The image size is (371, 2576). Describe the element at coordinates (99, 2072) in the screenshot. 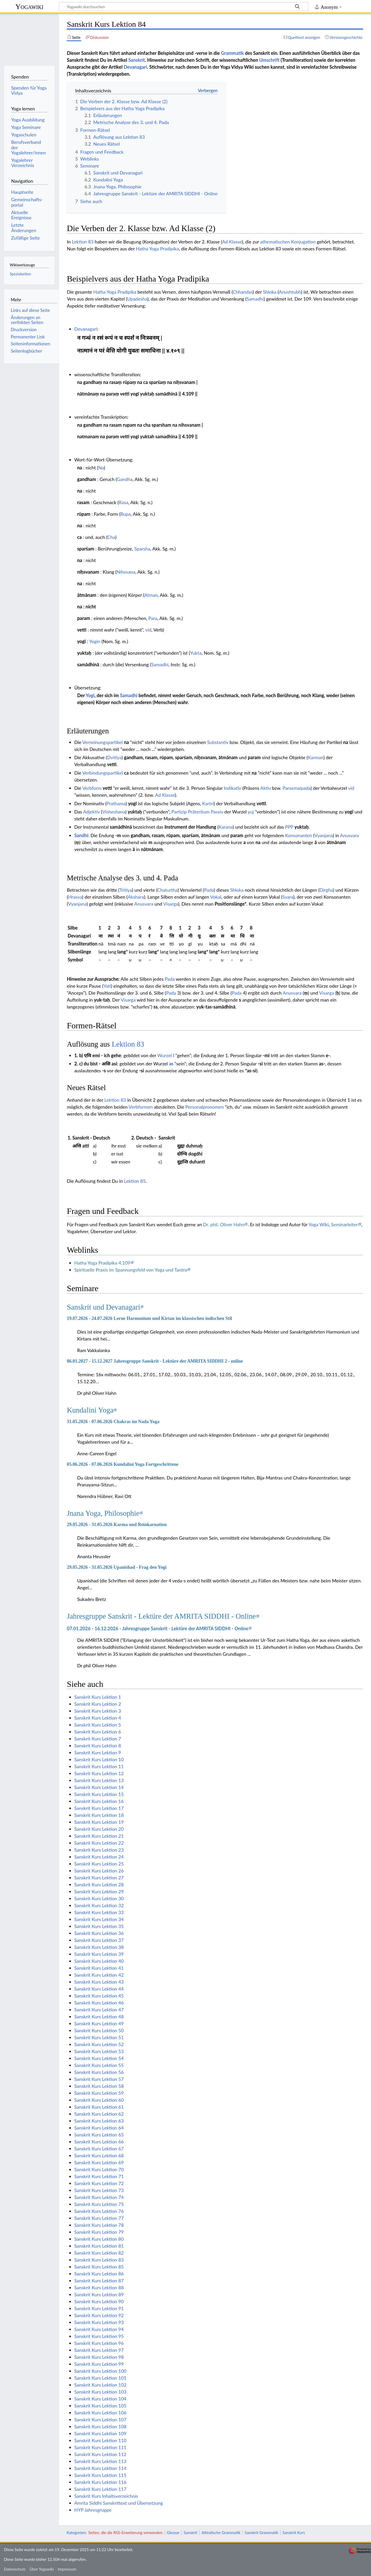

I see `Sanskrit Kurs Lektion 56` at that location.